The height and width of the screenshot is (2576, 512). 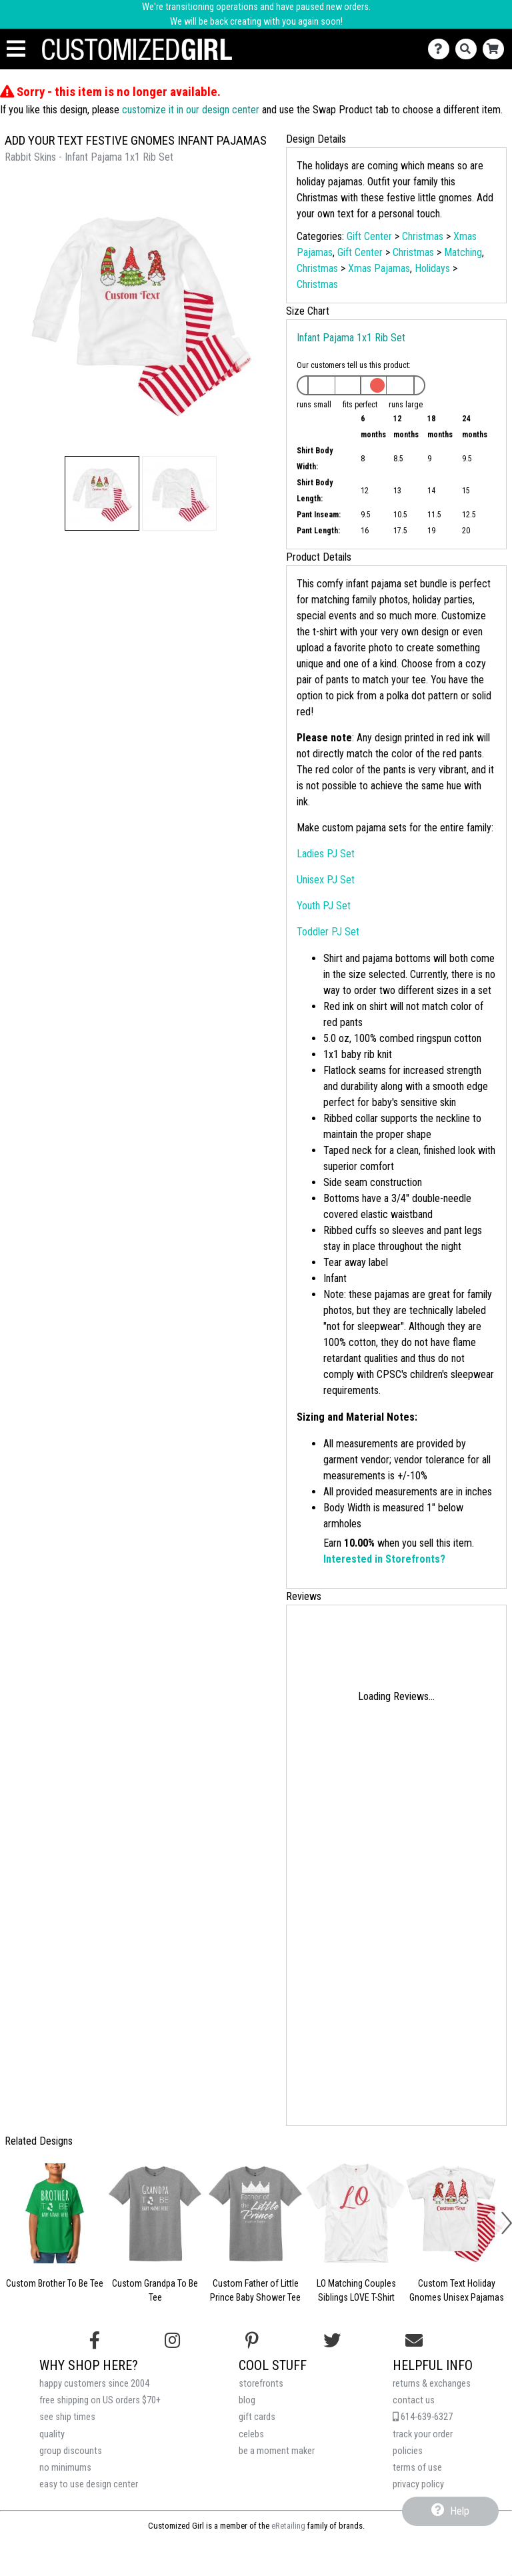 I want to click on privacy policy, so click(x=418, y=2484).